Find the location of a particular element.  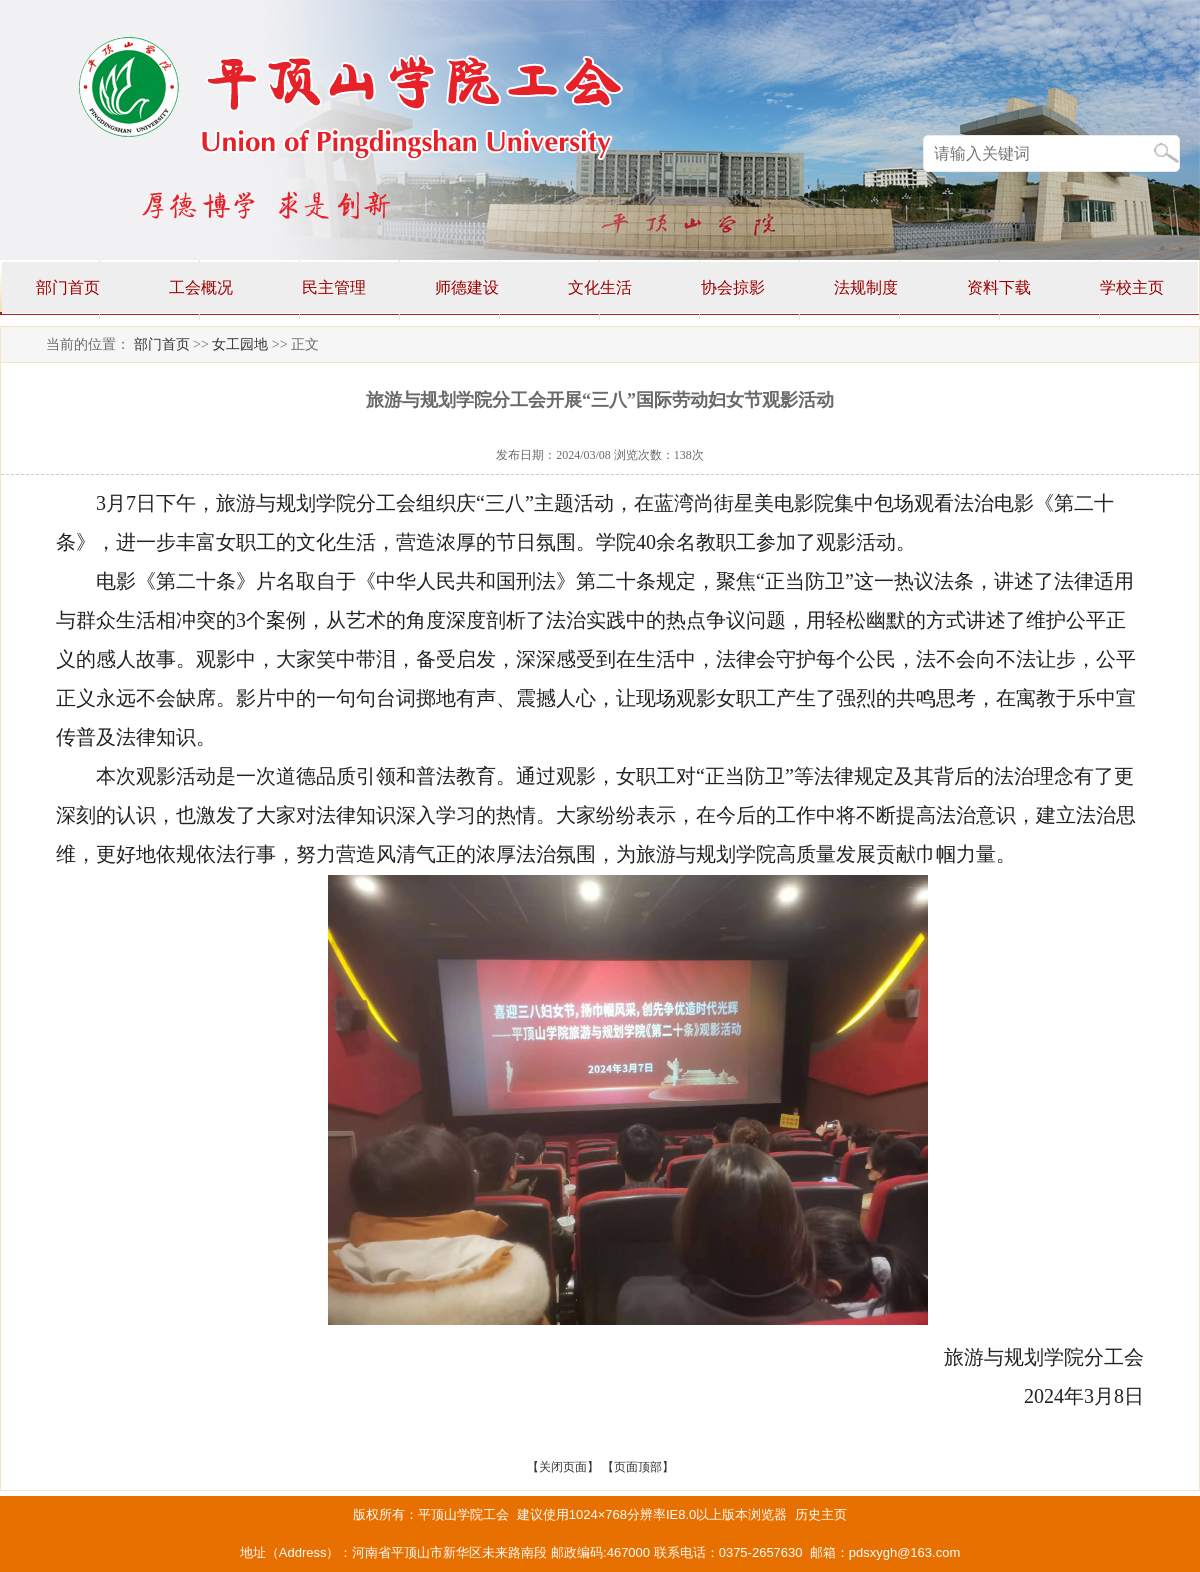

工会概况 is located at coordinates (201, 287).